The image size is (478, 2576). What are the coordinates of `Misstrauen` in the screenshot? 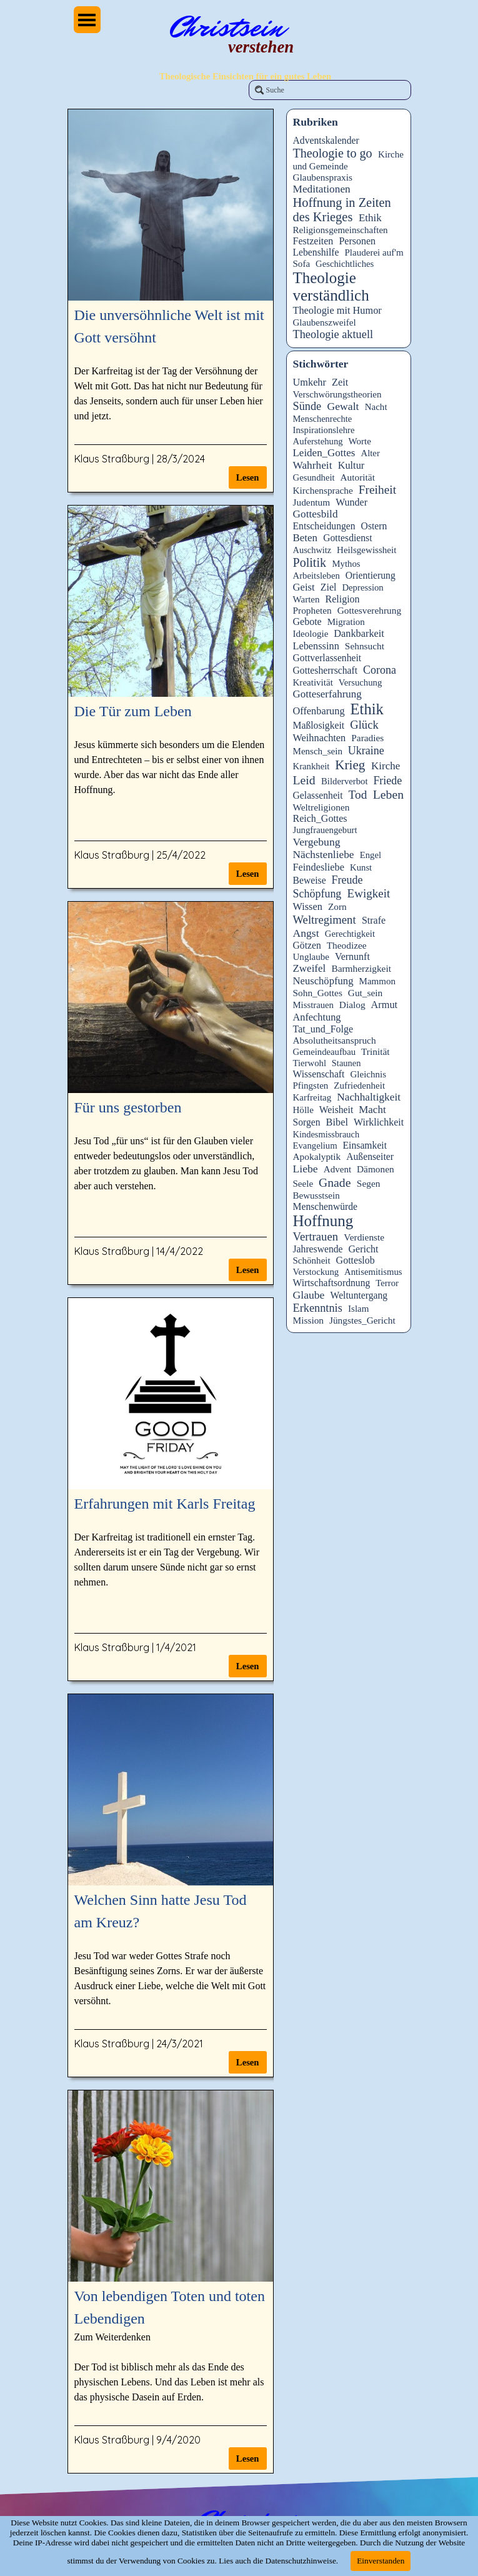 It's located at (313, 1005).